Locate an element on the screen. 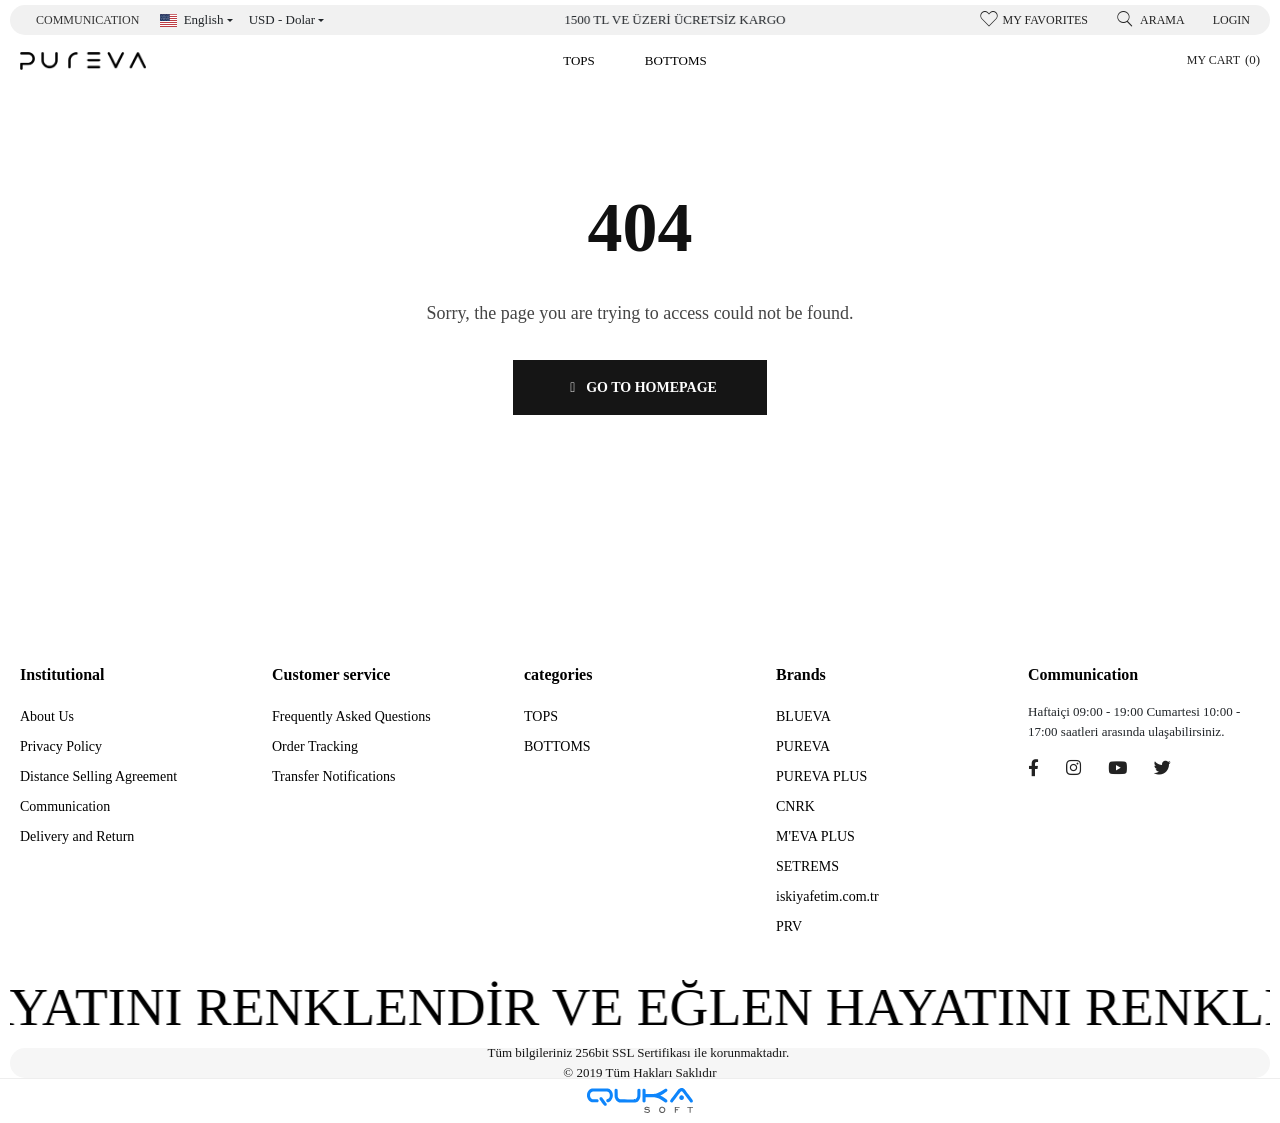  iskiyafetim.com.tr is located at coordinates (827, 896).